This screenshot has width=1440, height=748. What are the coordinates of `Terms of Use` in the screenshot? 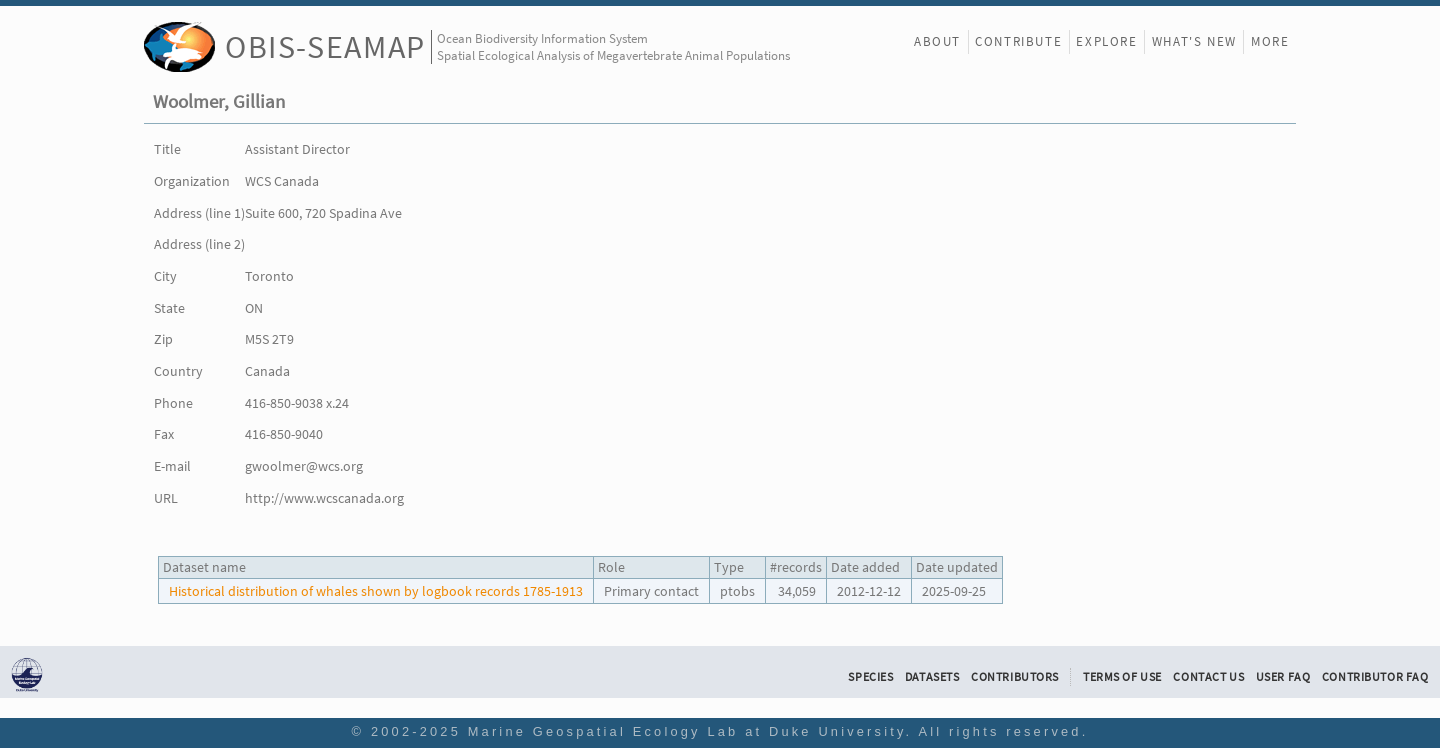 It's located at (1122, 677).